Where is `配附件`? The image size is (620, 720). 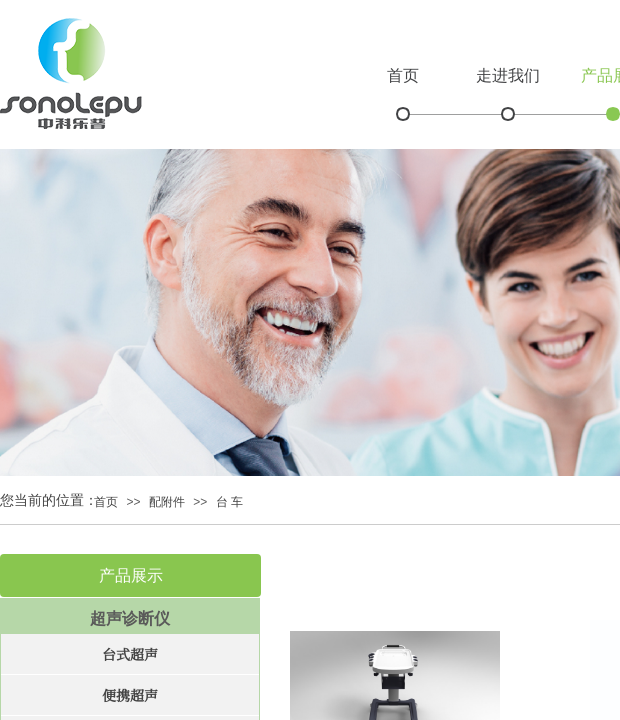 配附件 is located at coordinates (167, 502).